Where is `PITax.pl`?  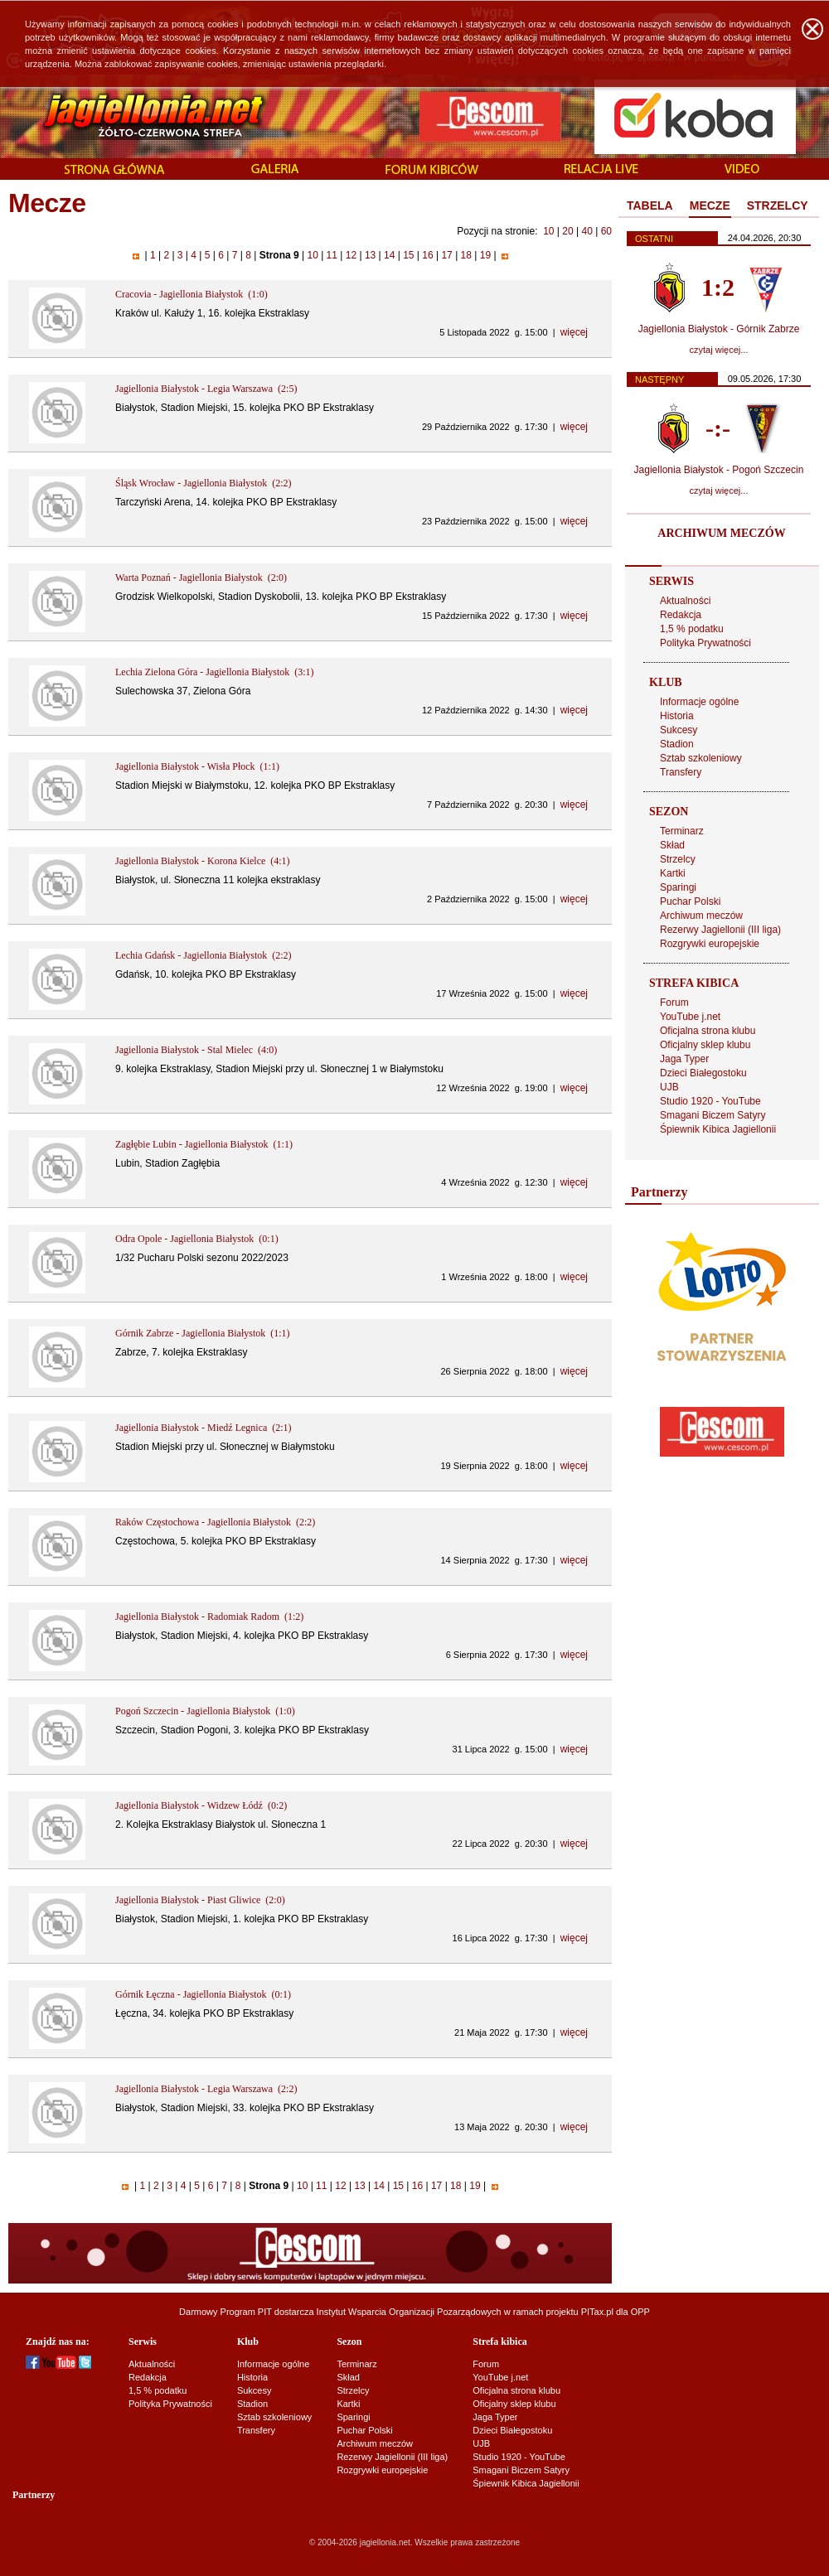
PITax.pl is located at coordinates (597, 2312).